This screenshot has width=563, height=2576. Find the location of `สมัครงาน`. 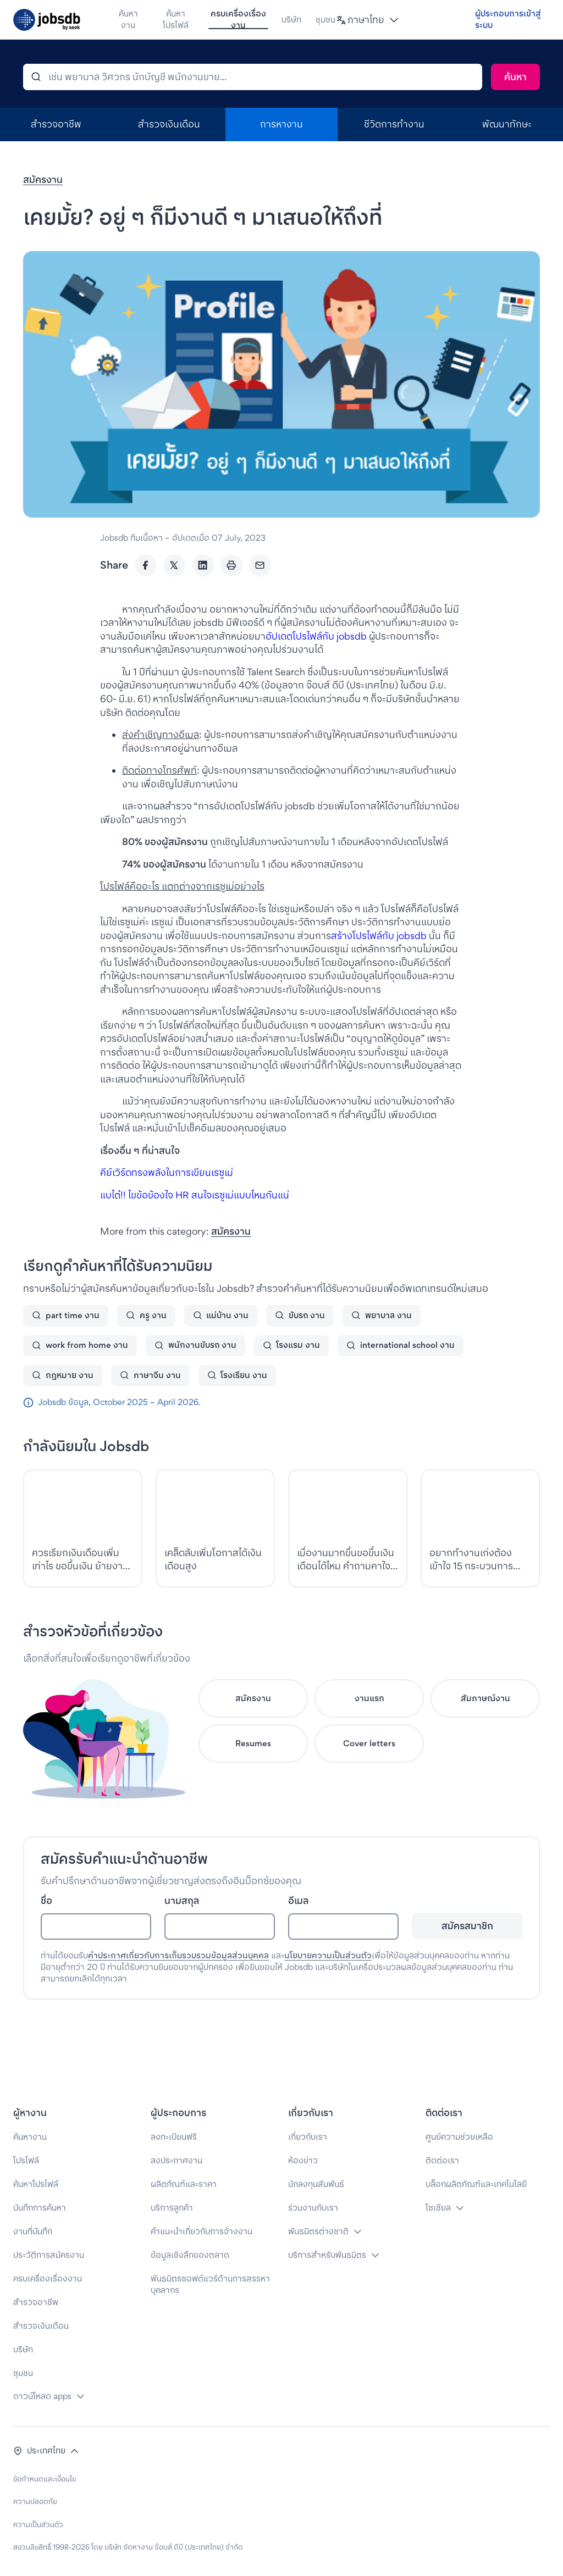

สมัครงาน is located at coordinates (43, 210).